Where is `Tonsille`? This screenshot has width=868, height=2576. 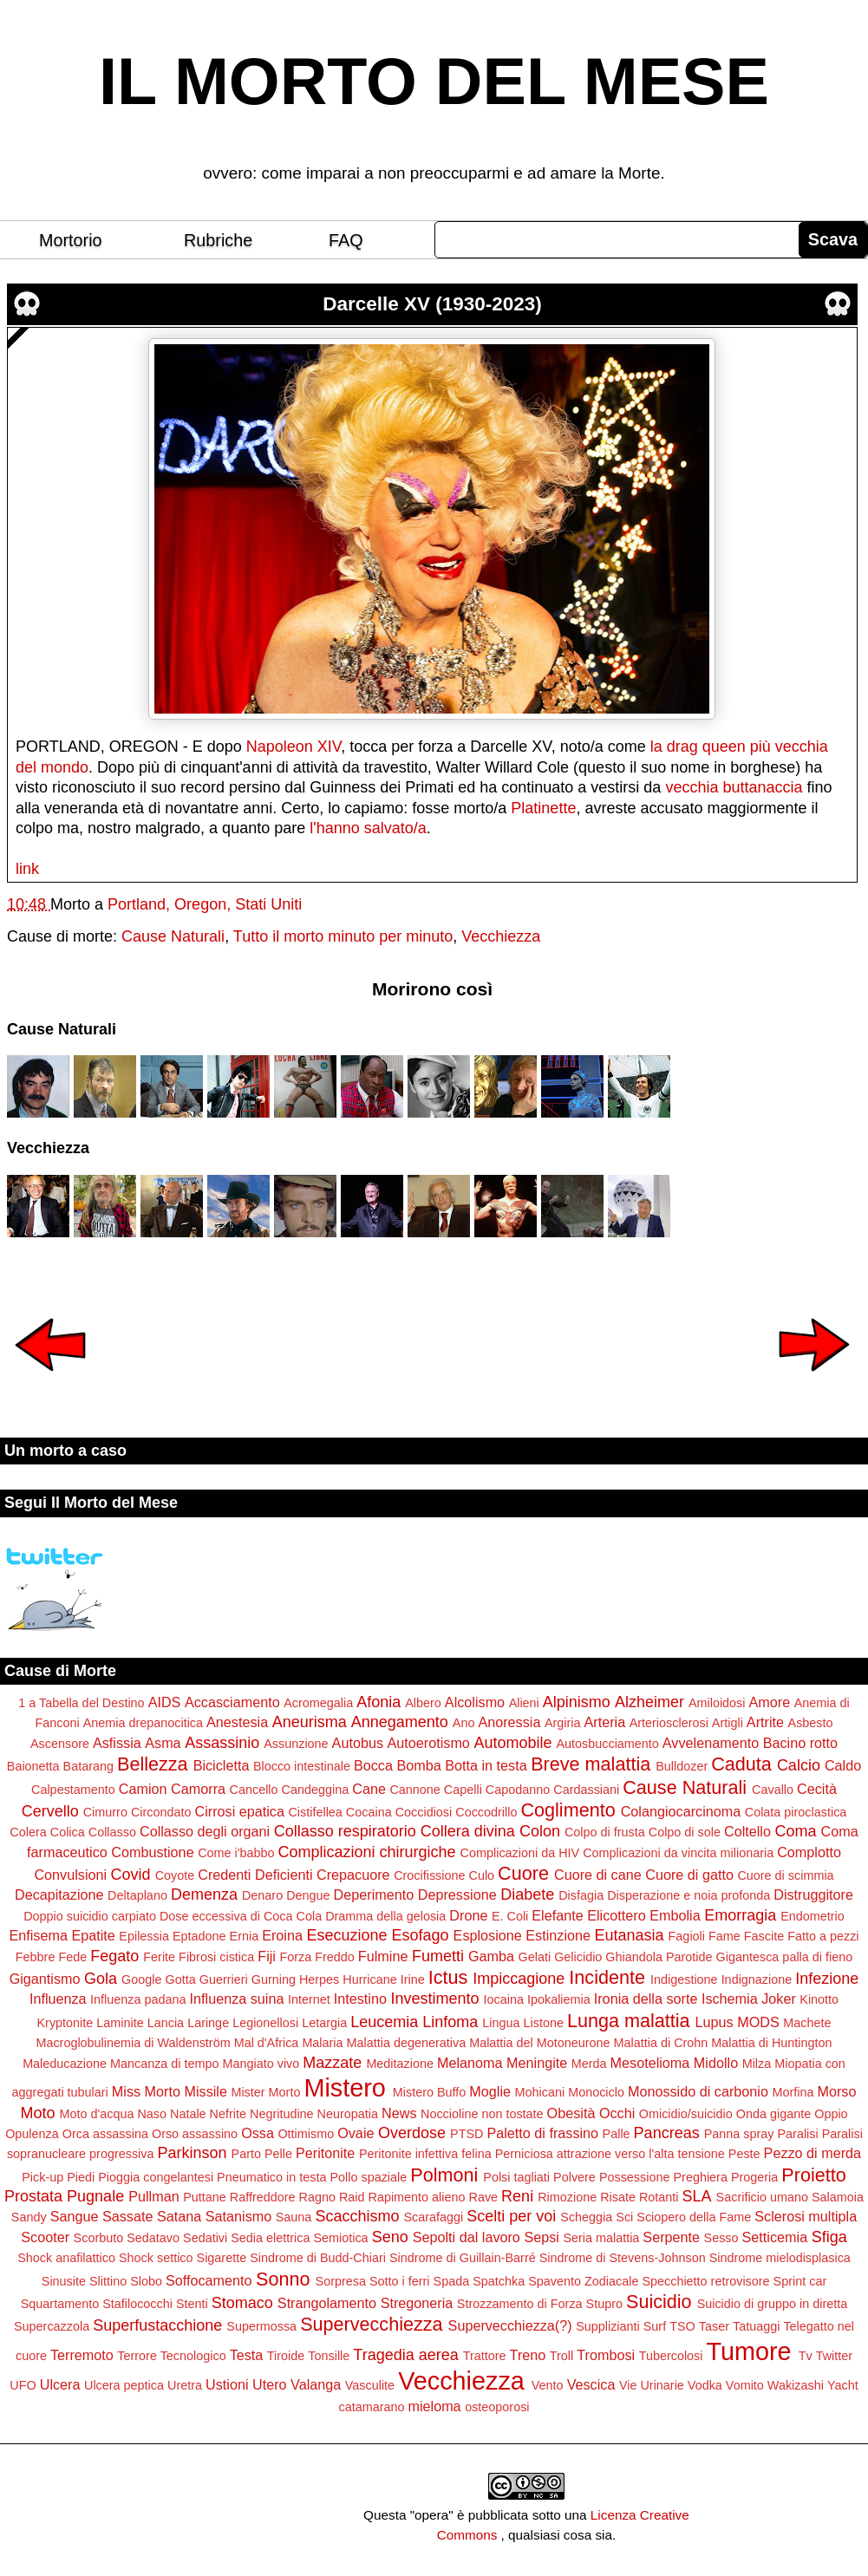
Tonsille is located at coordinates (328, 2356).